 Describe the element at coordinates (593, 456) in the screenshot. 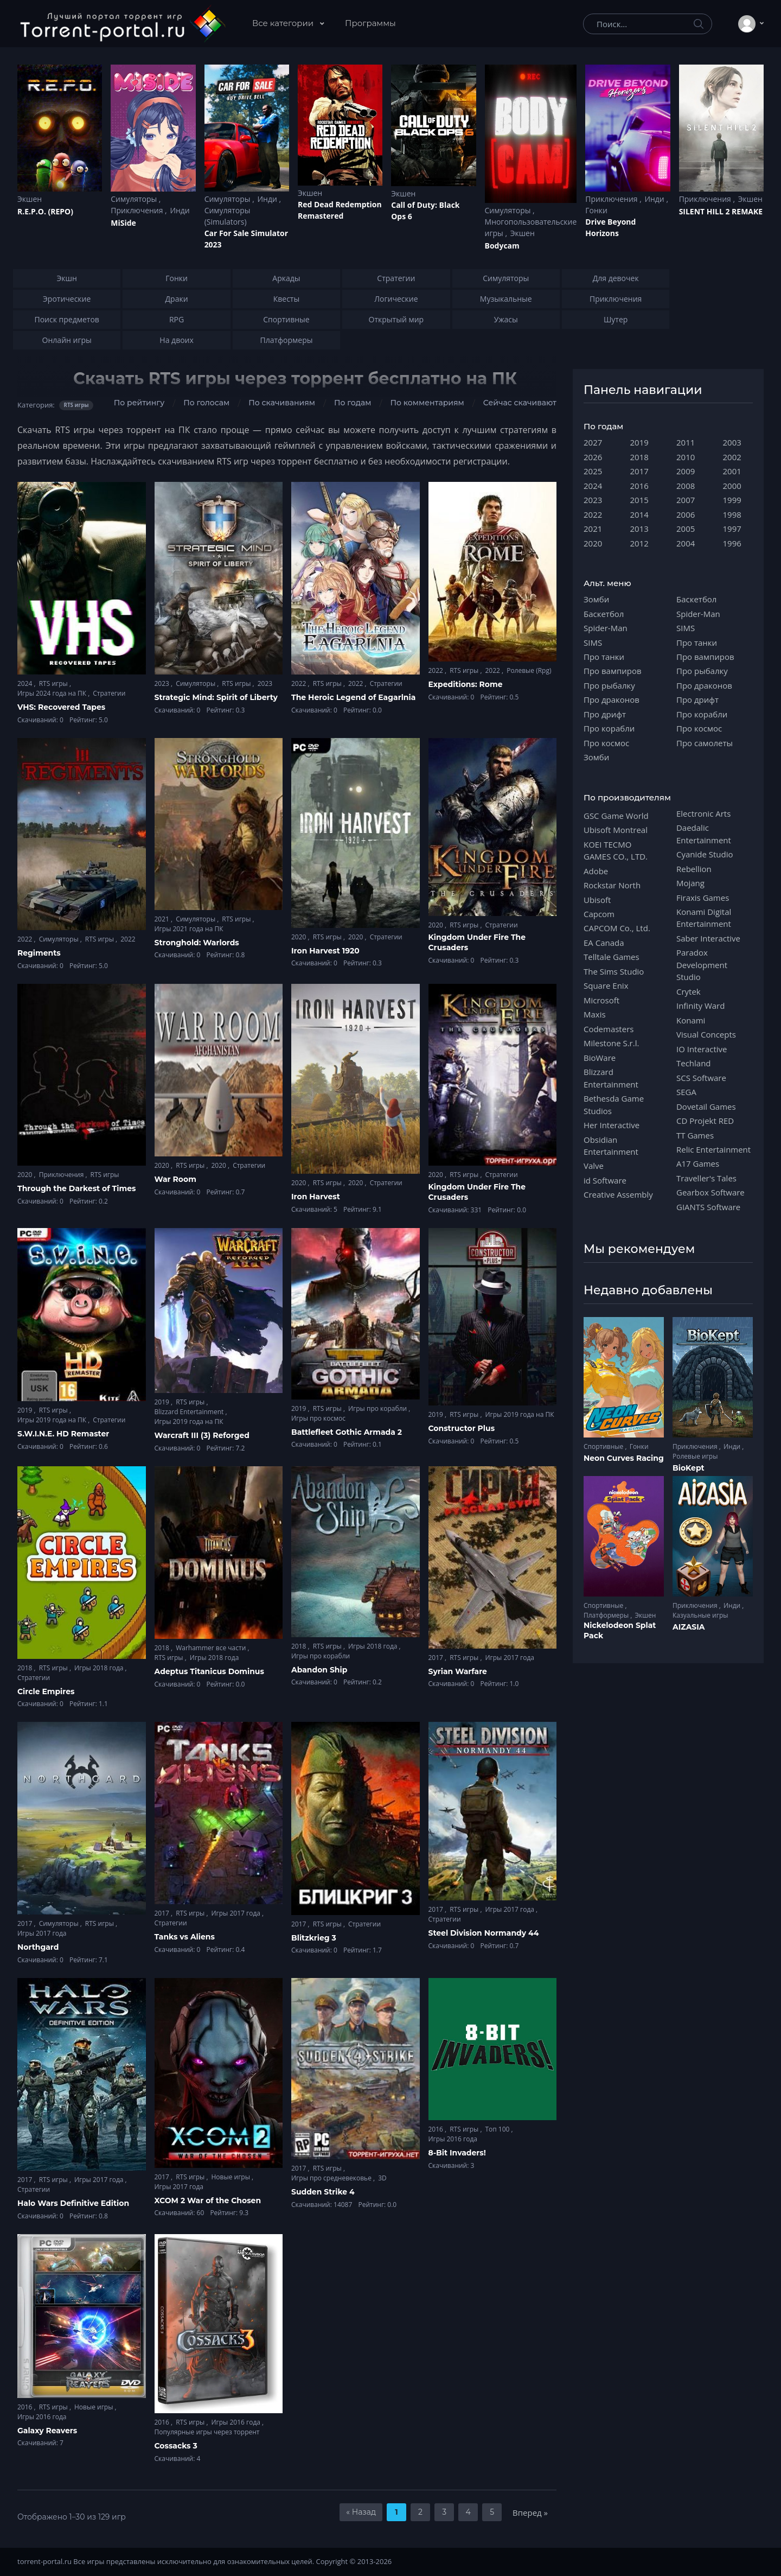

I see `2026` at that location.